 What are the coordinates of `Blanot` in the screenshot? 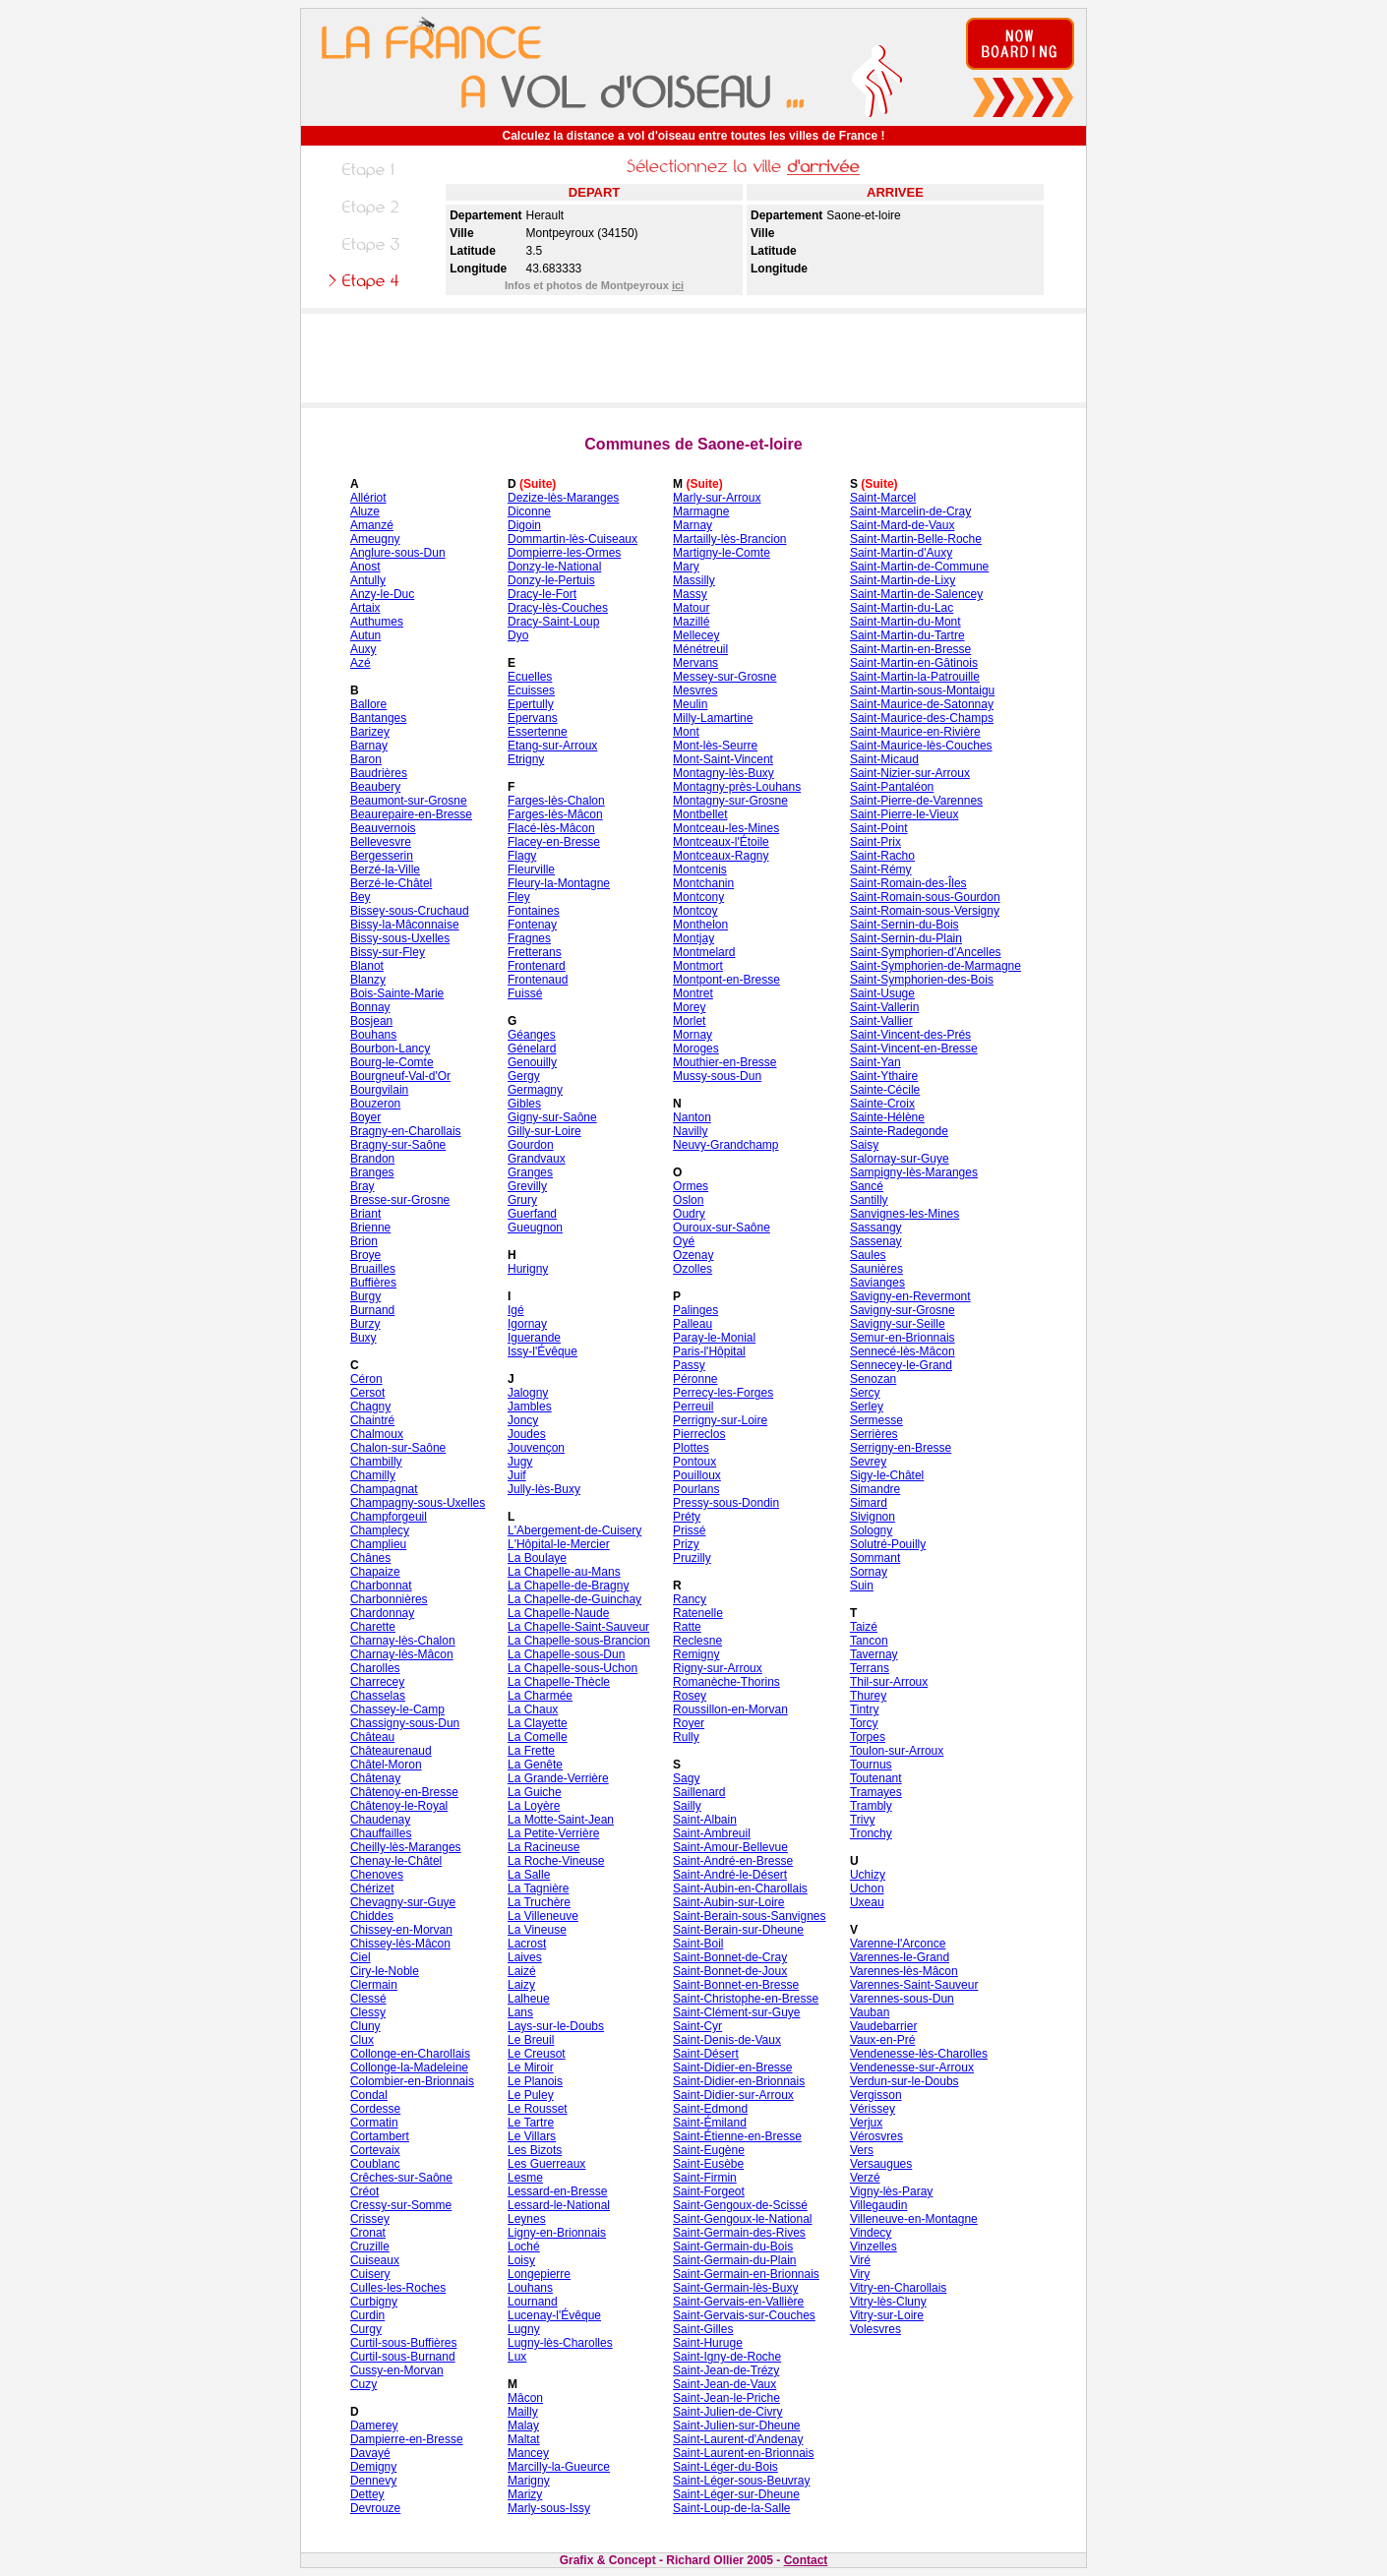 It's located at (367, 966).